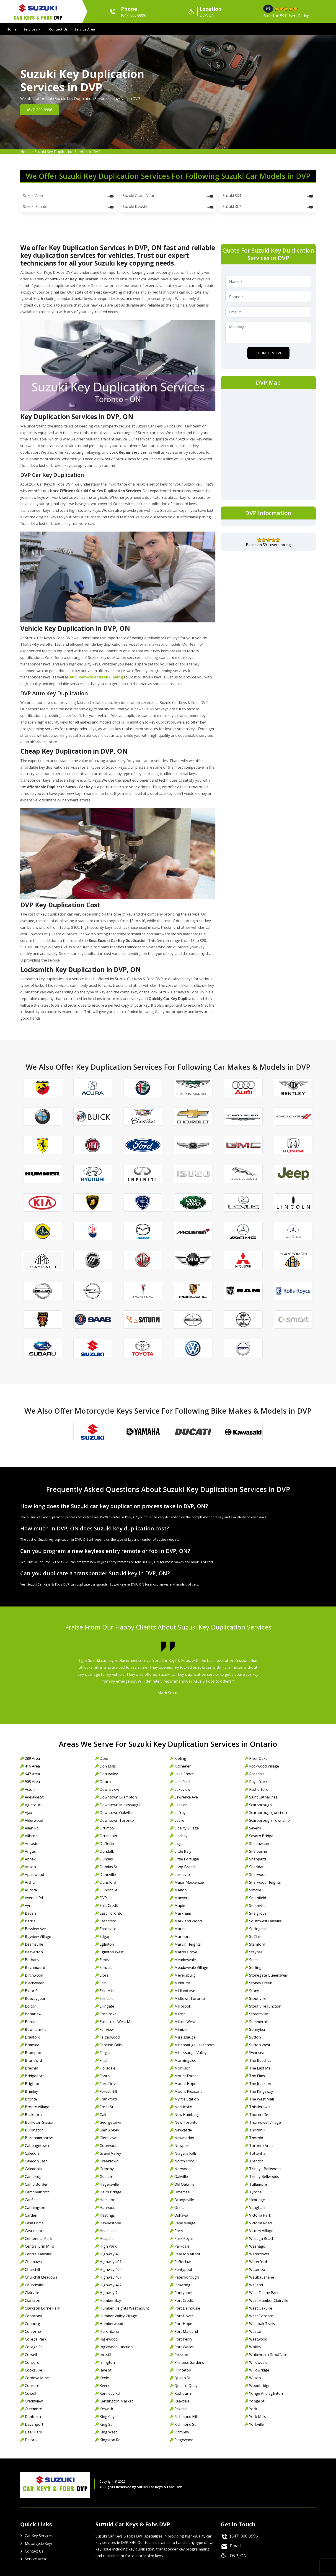  What do you see at coordinates (38, 2238) in the screenshot?
I see `Centennial Park` at bounding box center [38, 2238].